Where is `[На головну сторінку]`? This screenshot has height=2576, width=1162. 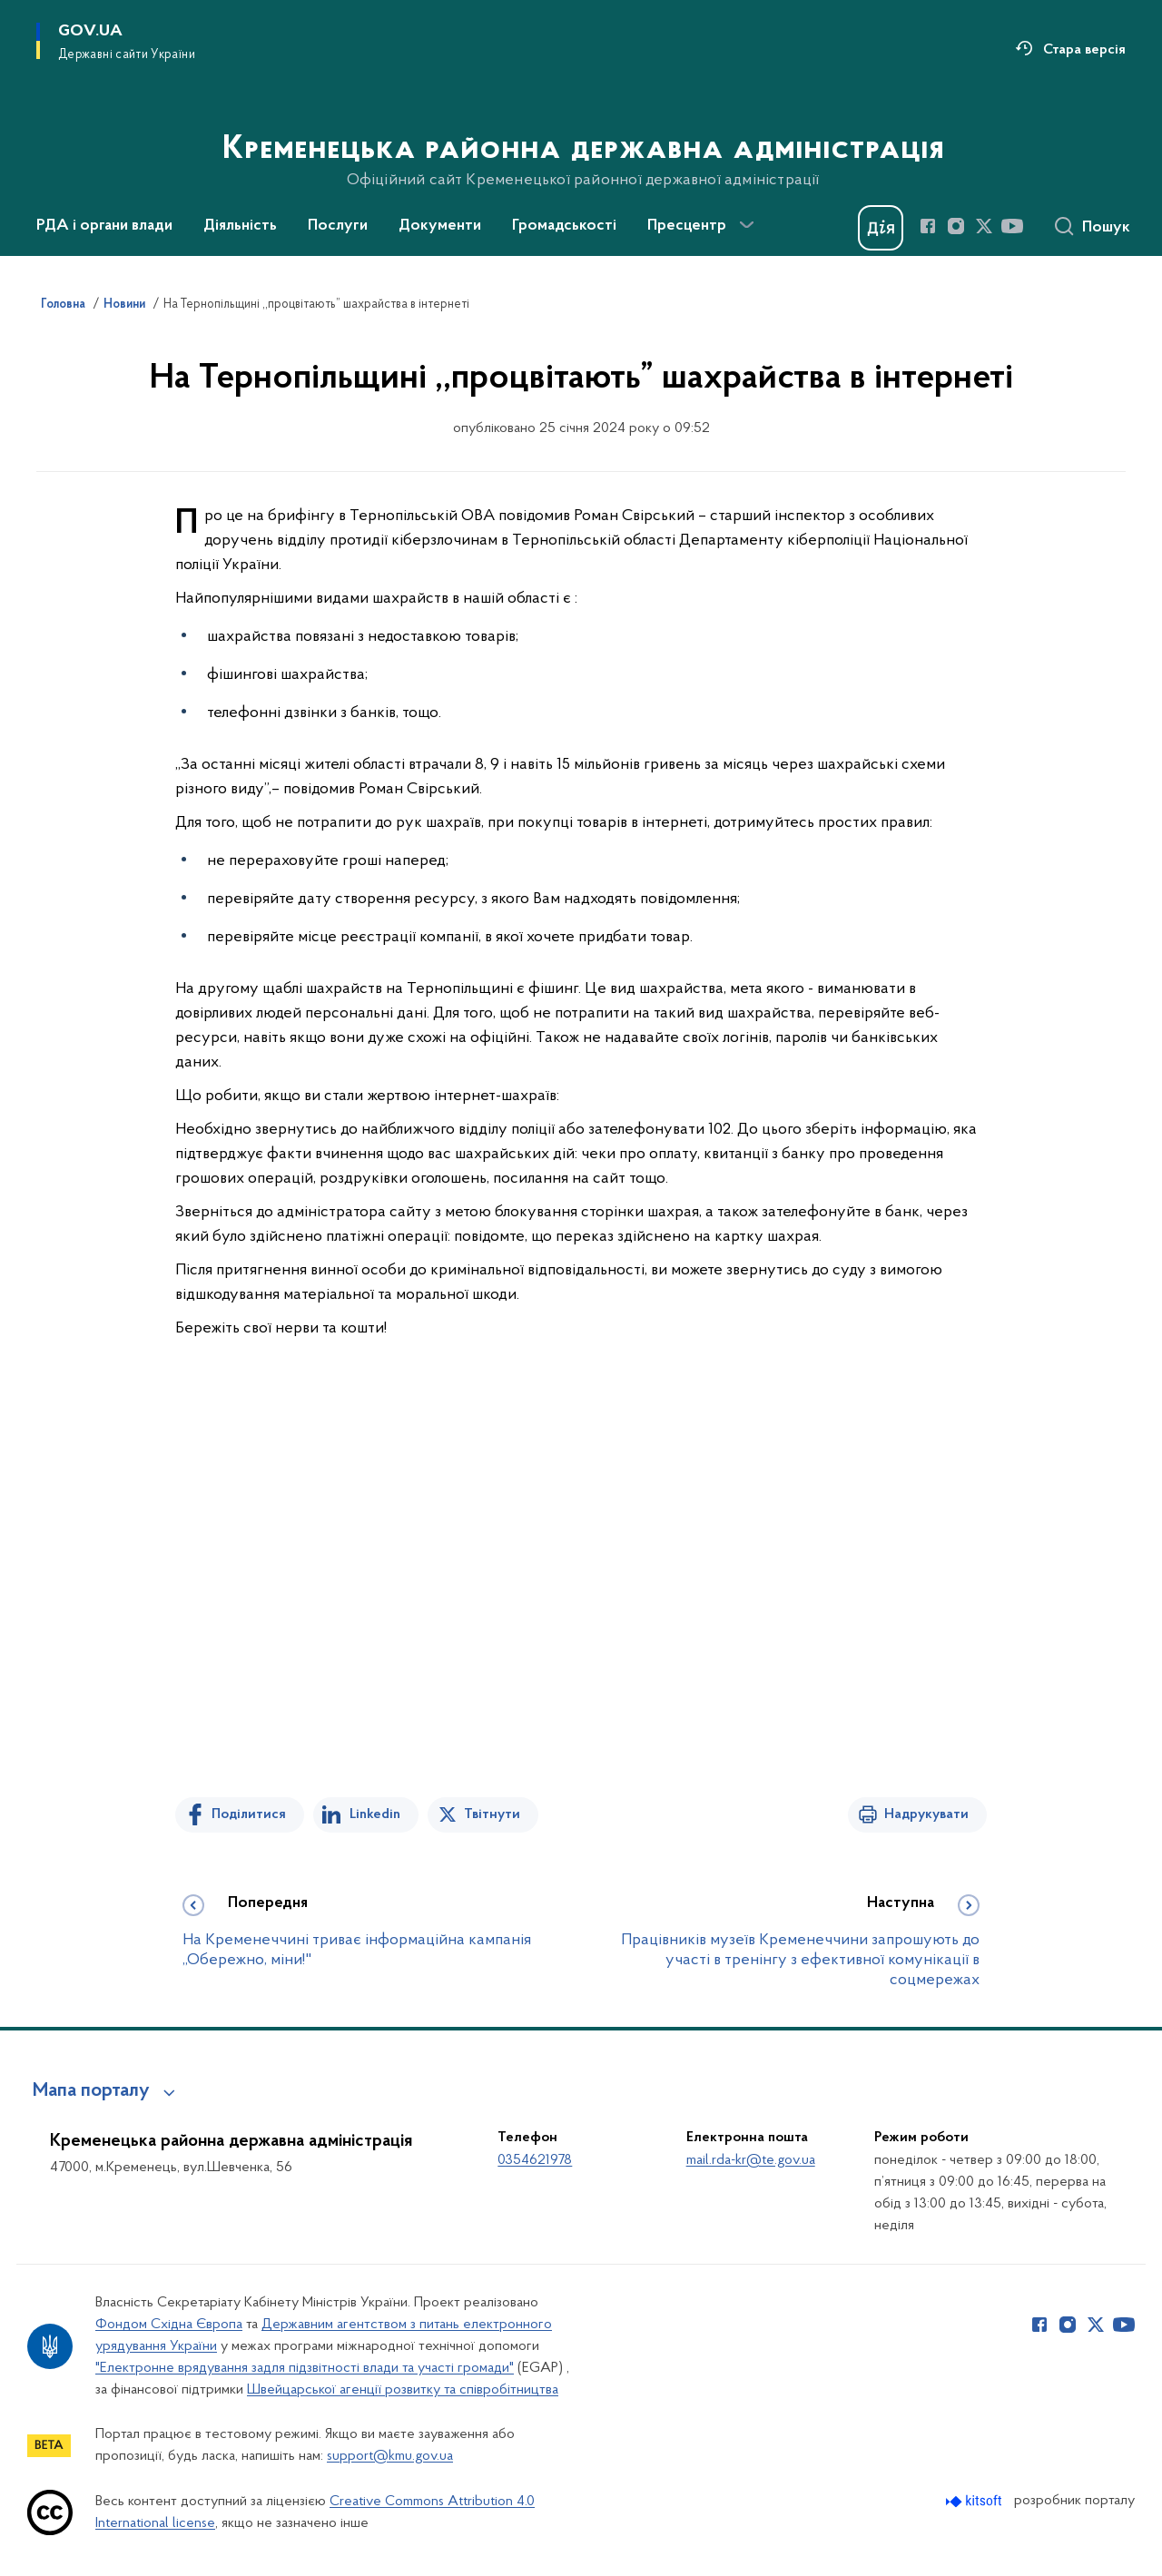
[На головну сторінку] is located at coordinates (581, 126).